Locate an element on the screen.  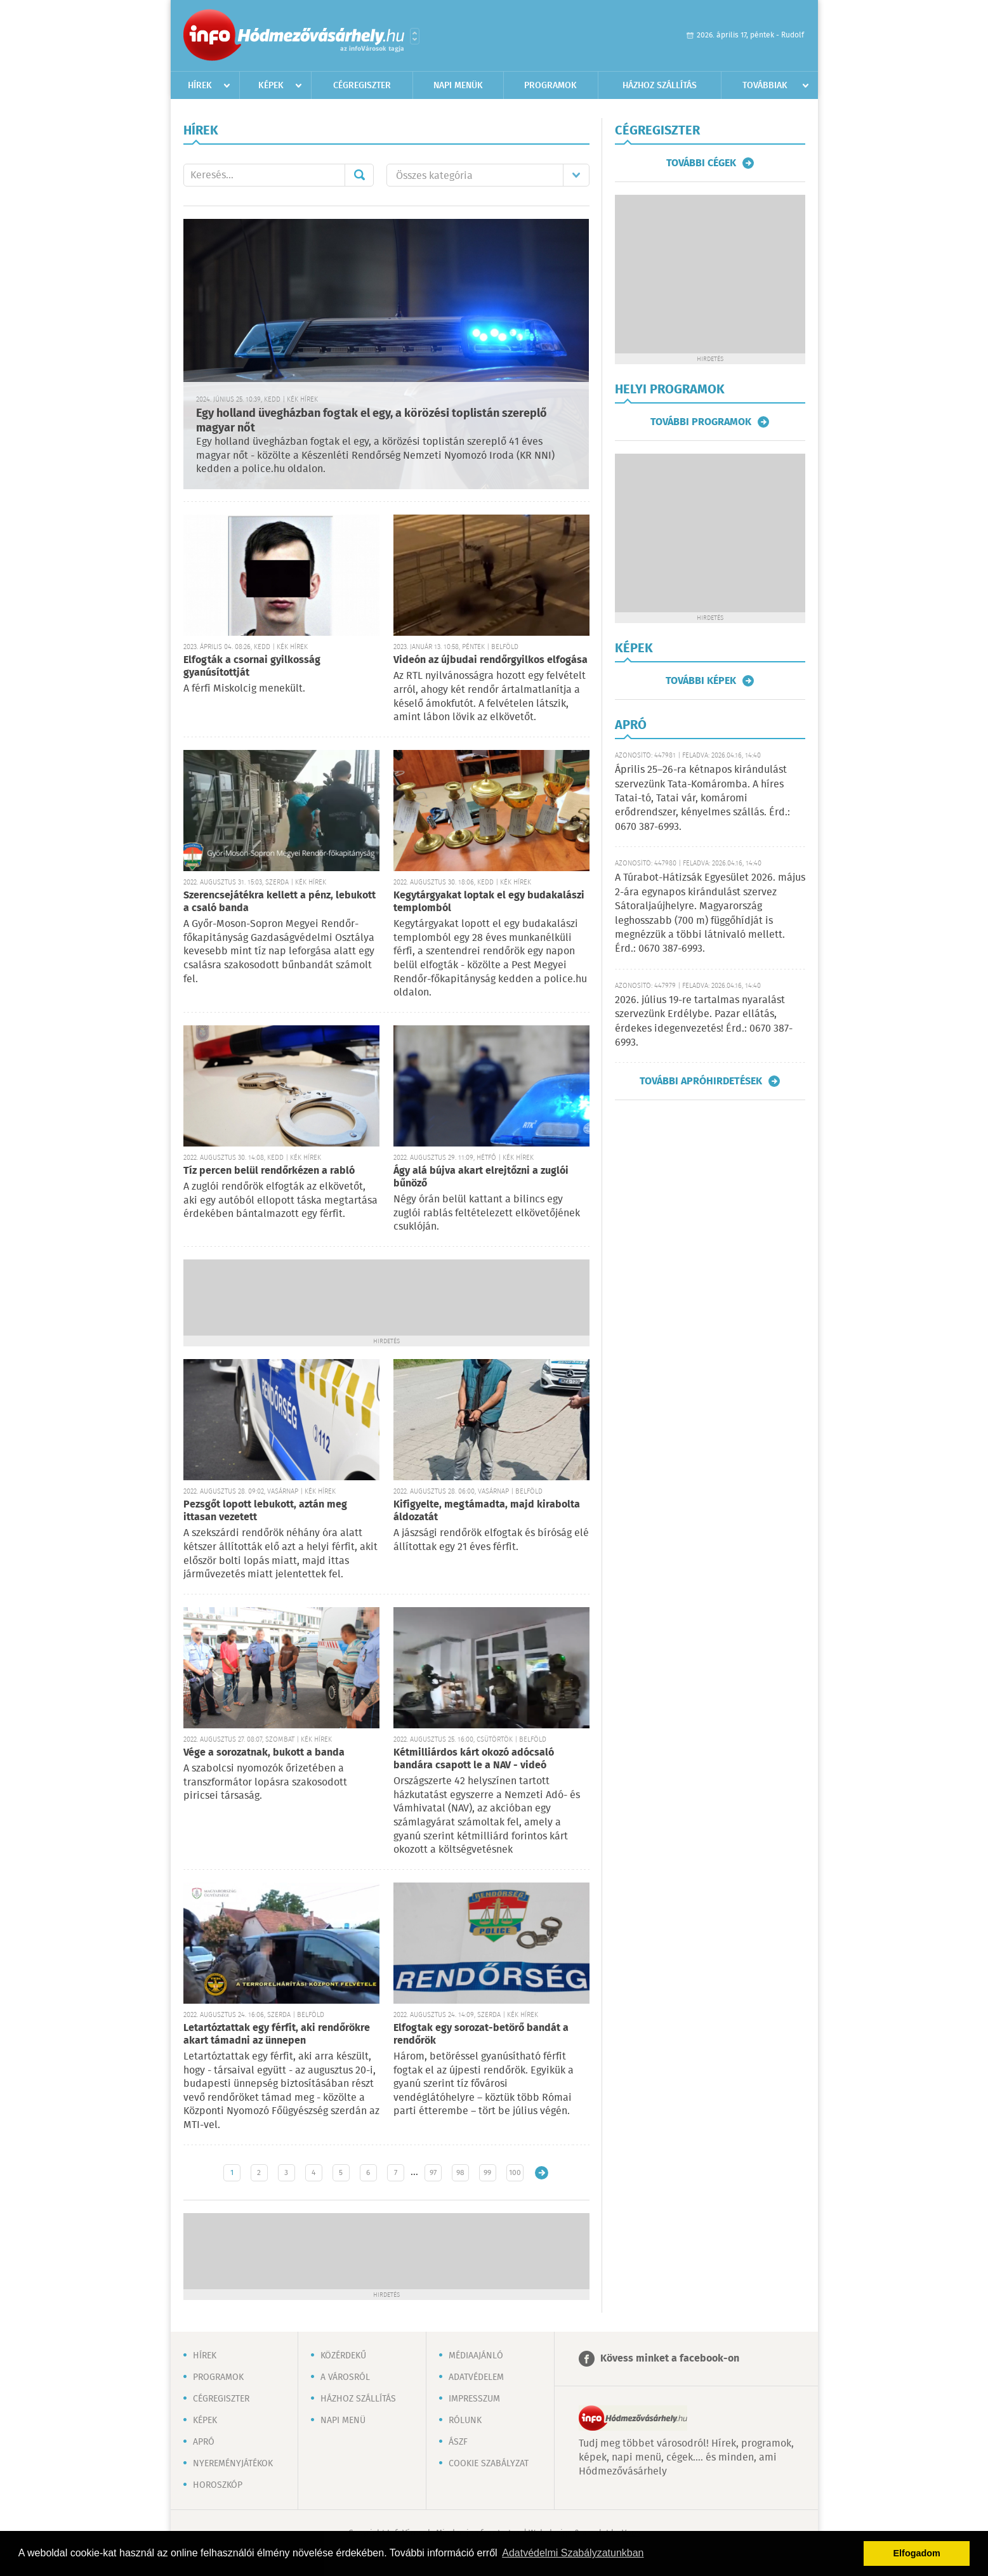
További képek is located at coordinates (701, 681).